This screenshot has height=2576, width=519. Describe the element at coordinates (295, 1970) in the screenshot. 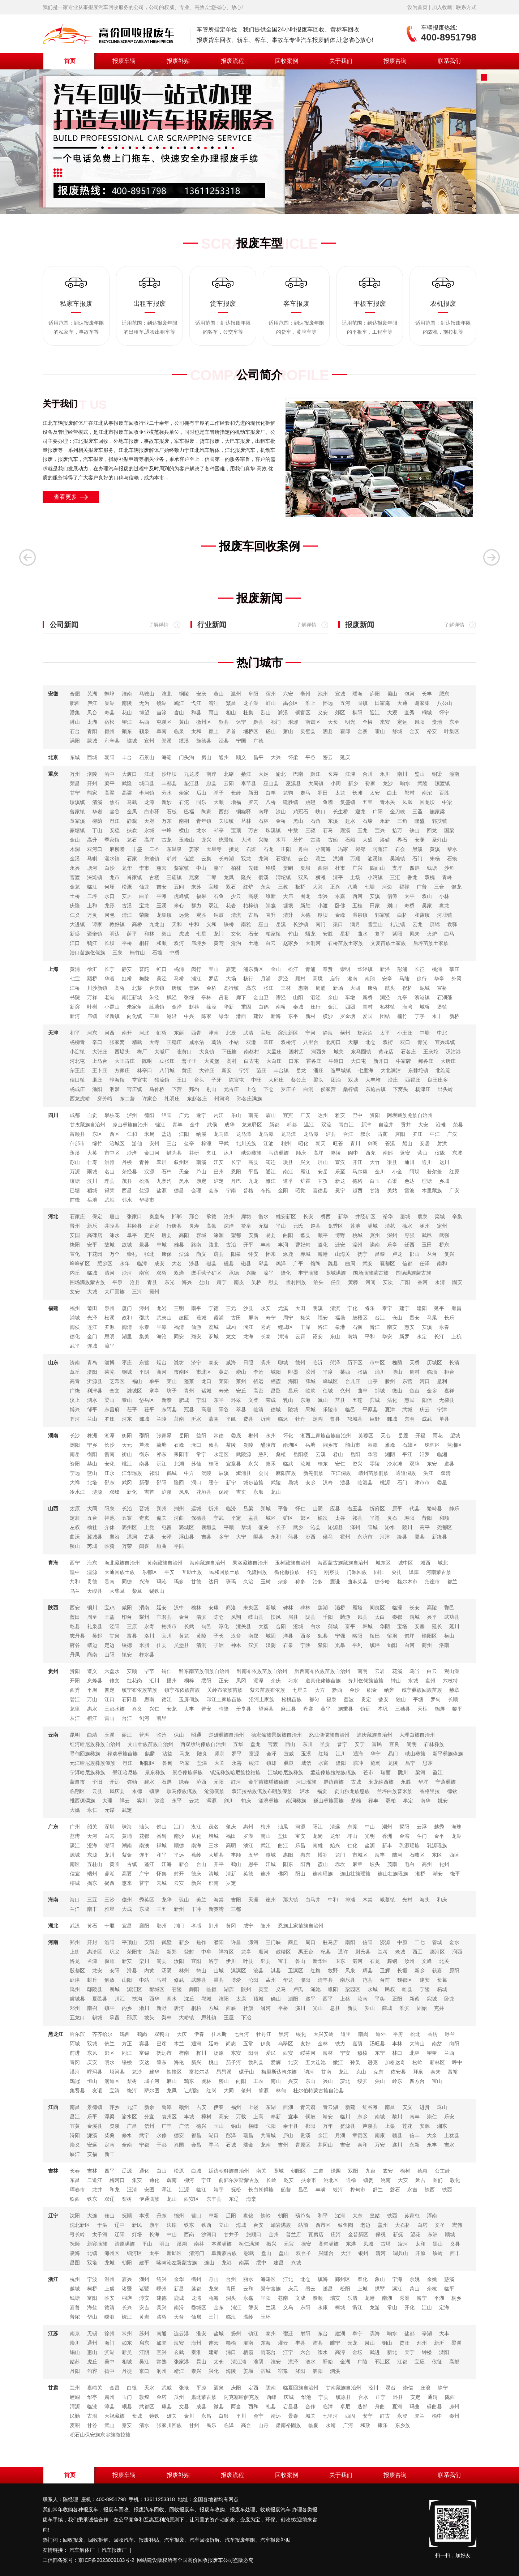

I see `卫滨区` at that location.